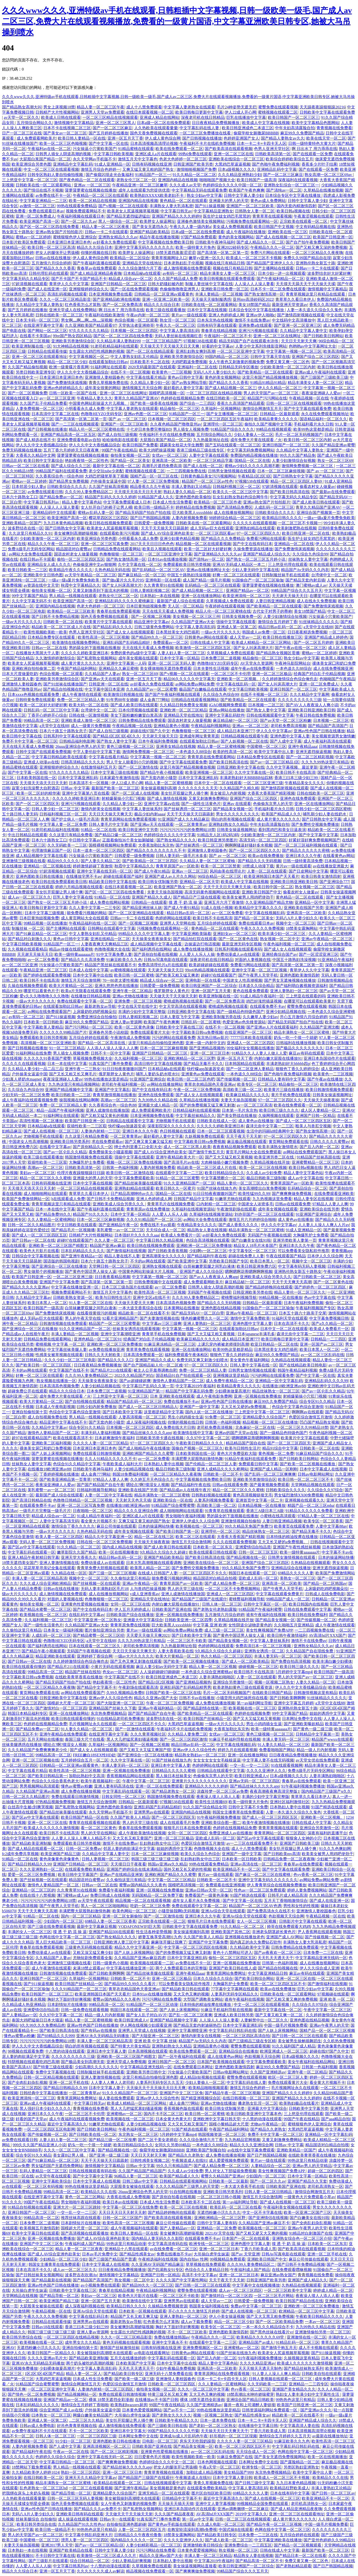 This screenshot has width=358, height=2576. I want to click on 加勒比熟妇中文高清, so click(86, 1776).